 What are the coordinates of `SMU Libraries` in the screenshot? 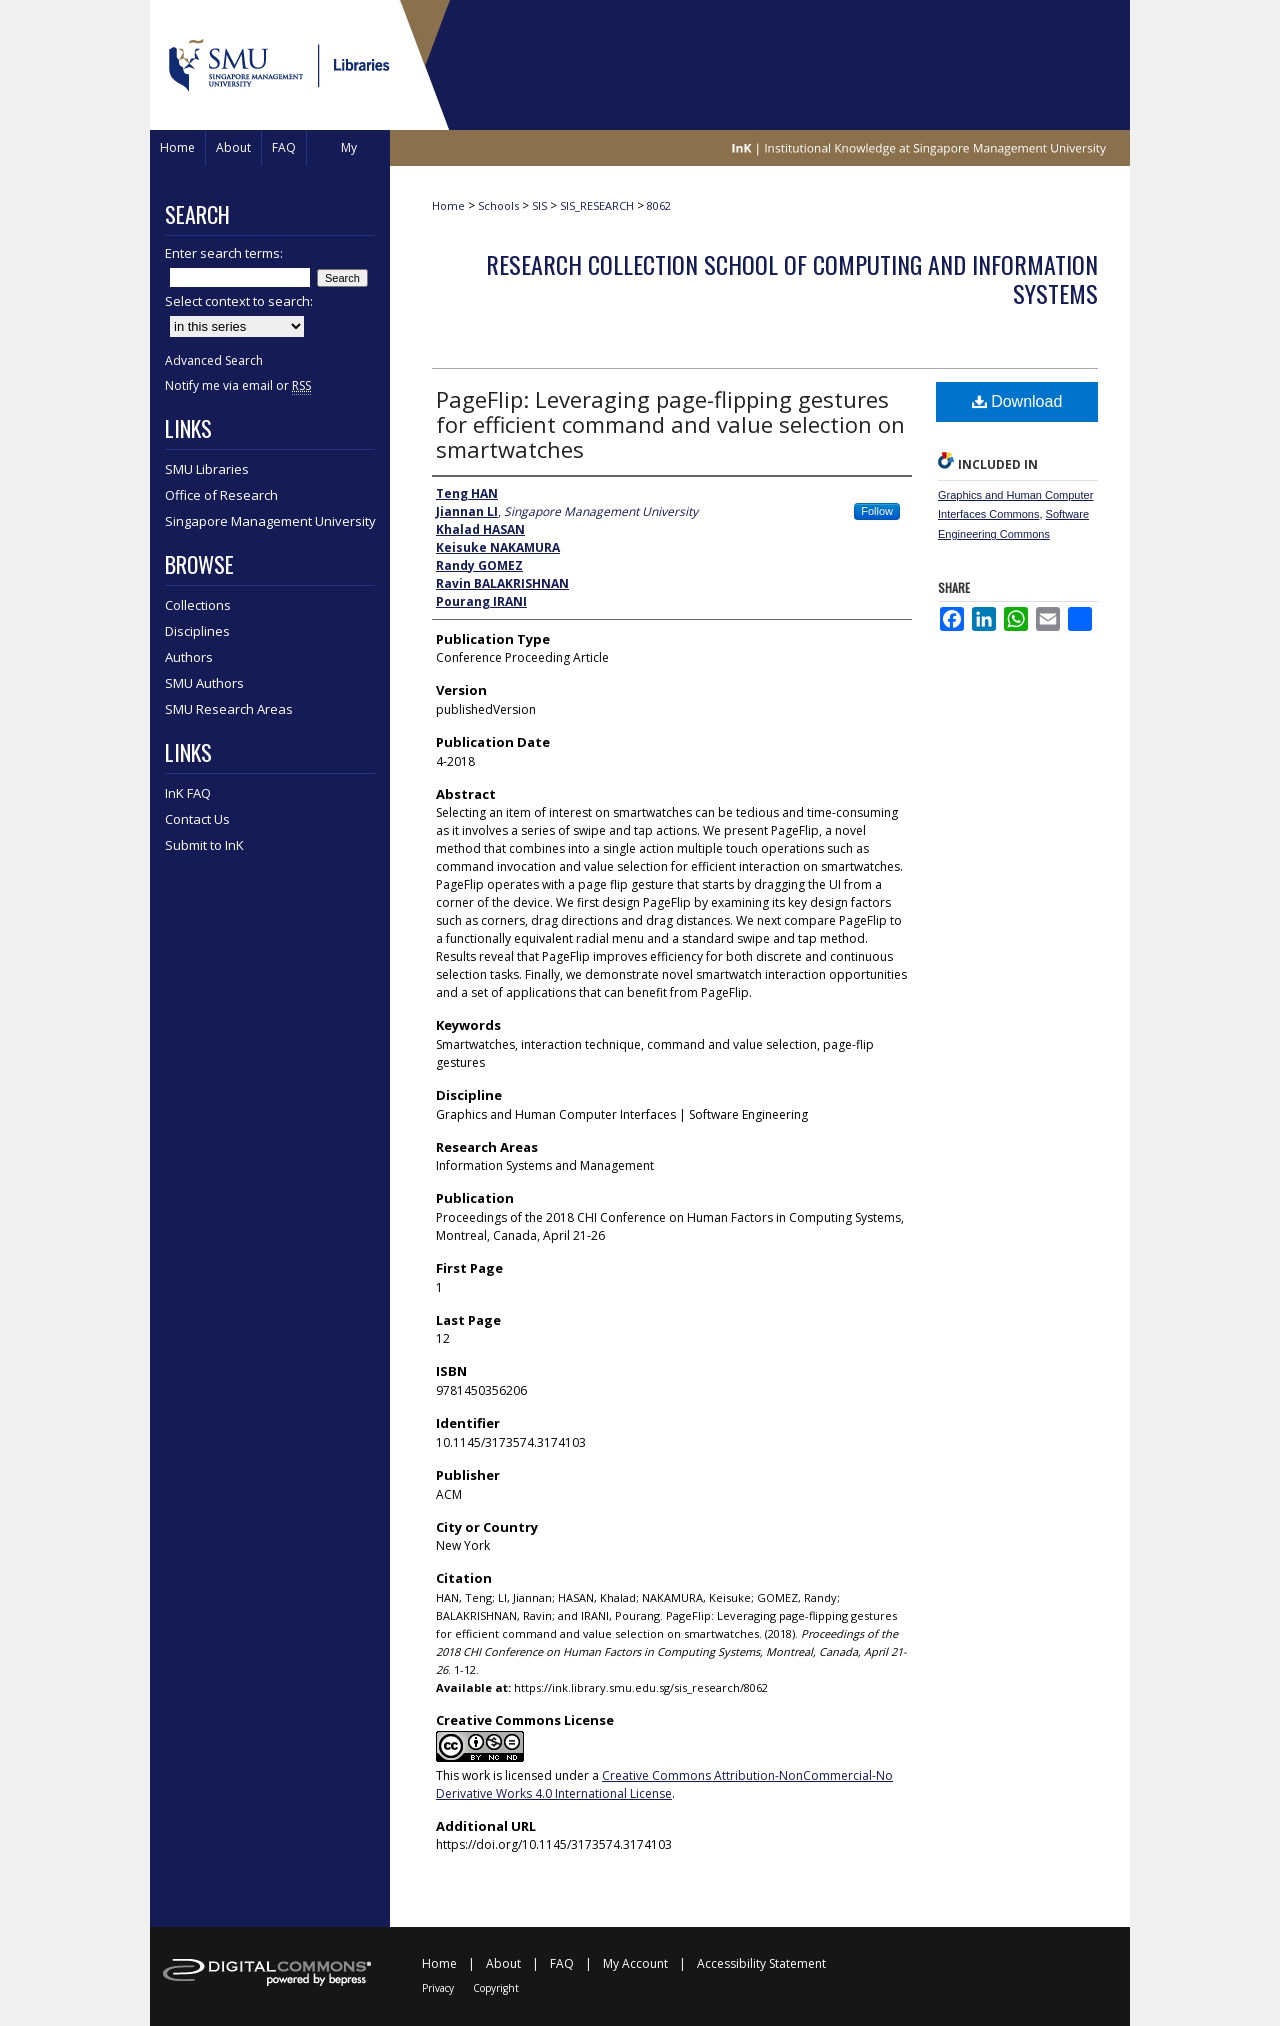 It's located at (207, 469).